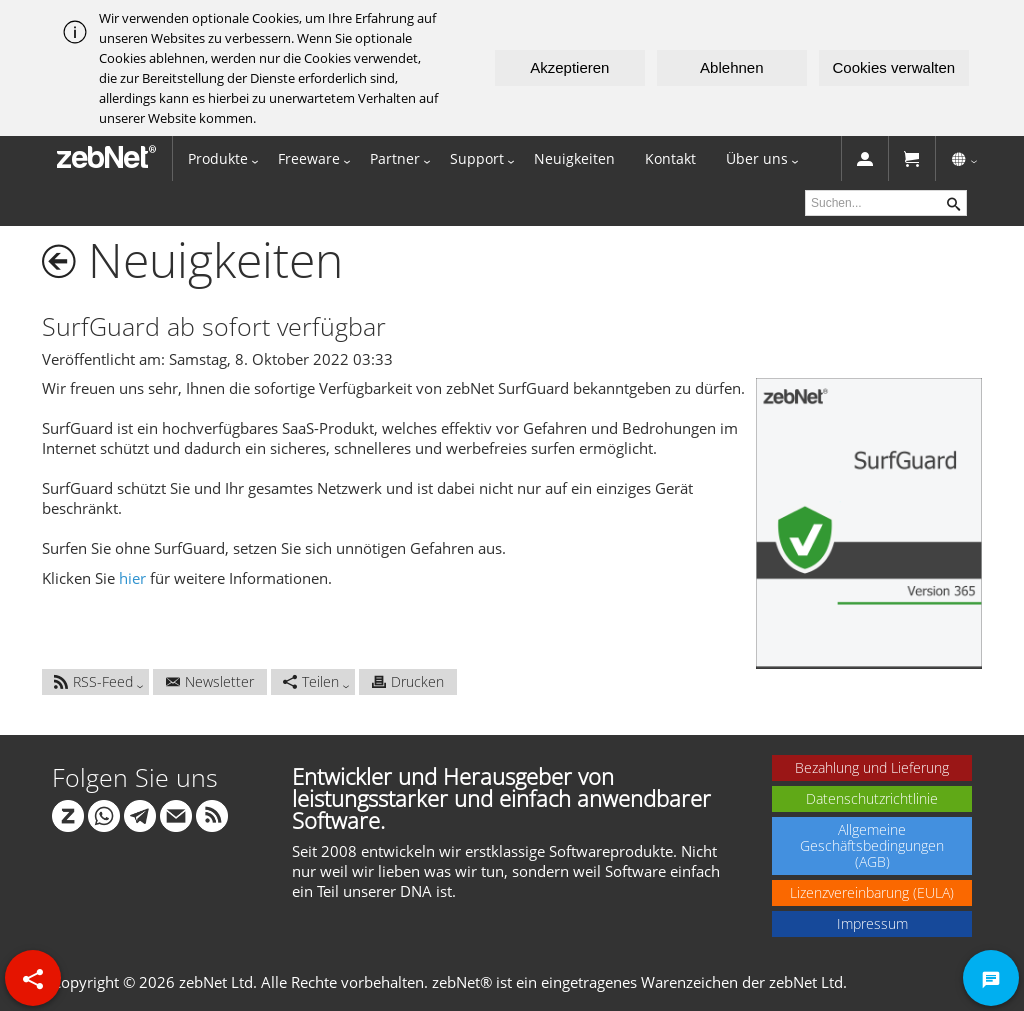 This screenshot has height=1011, width=1024. I want to click on Produkte, so click(218, 158).